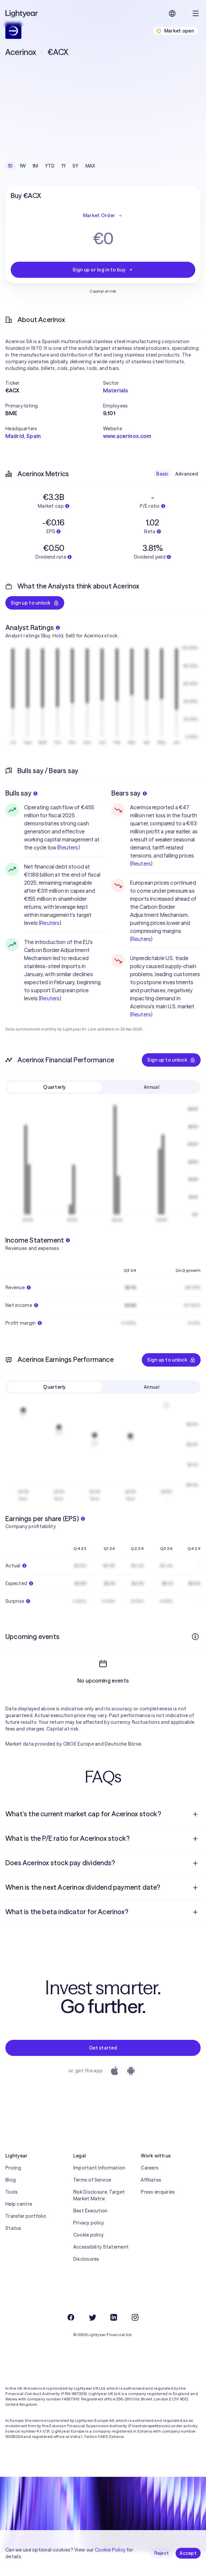  What do you see at coordinates (86, 2283) in the screenshot?
I see `Disclosures` at bounding box center [86, 2283].